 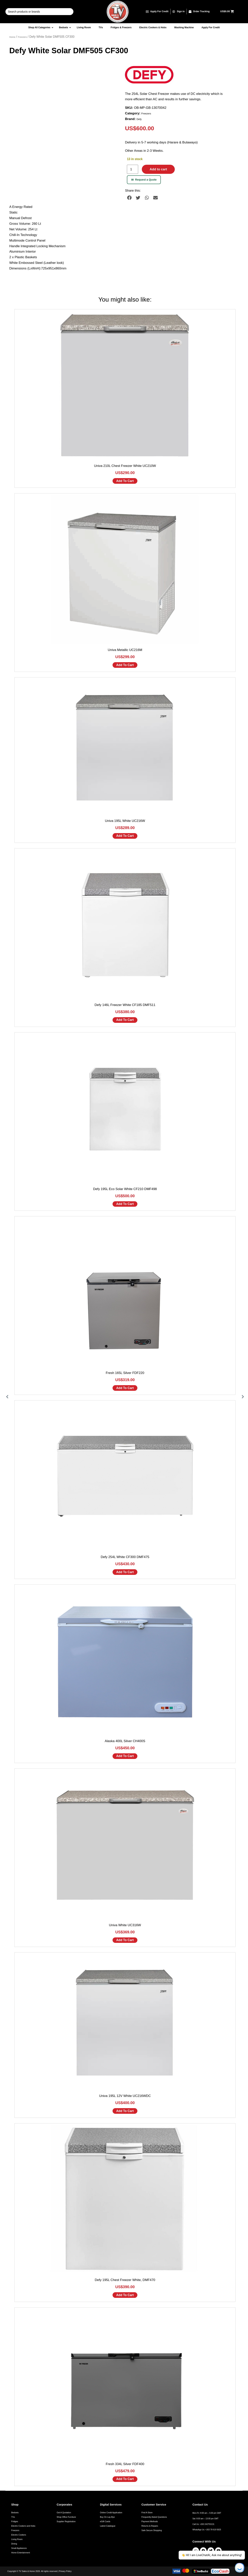 I want to click on Add to cart [Add to cart: “Defy 195L Eco Solar White CF210 DMF498”], so click(x=125, y=1204).